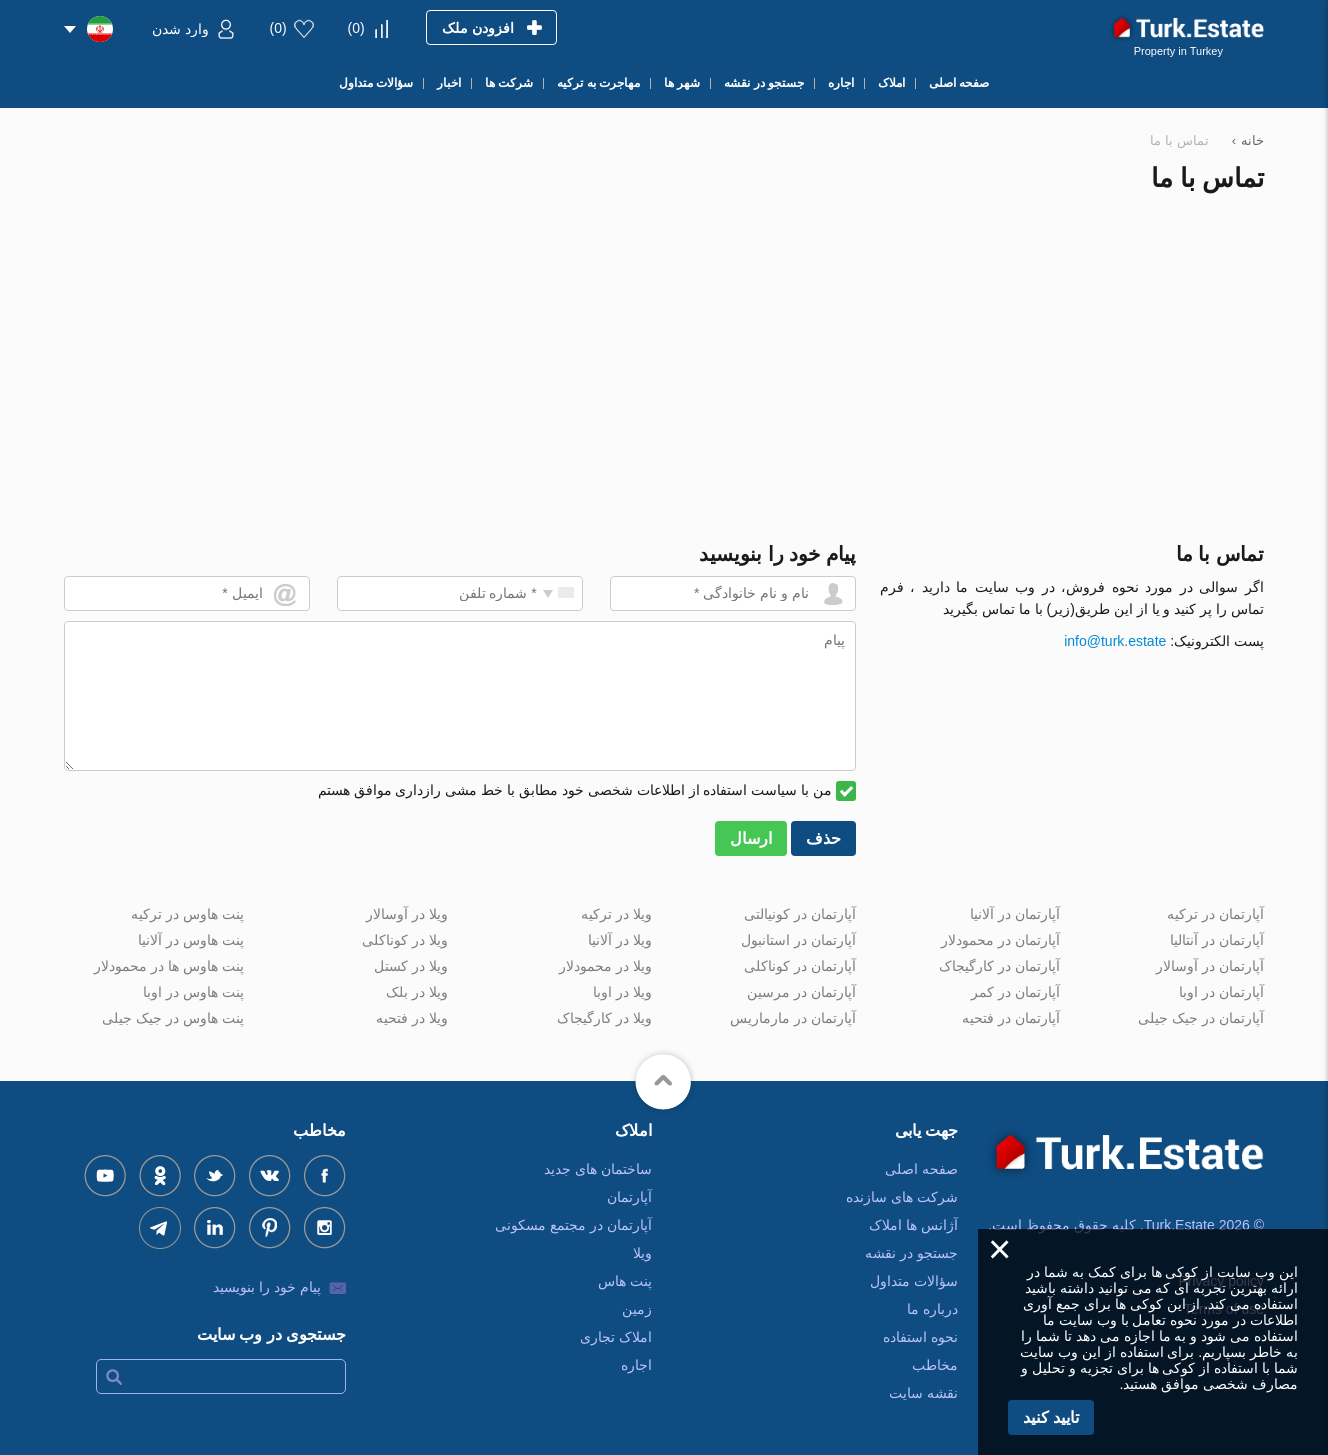  I want to click on سؤالات متداول, so click(914, 1281).